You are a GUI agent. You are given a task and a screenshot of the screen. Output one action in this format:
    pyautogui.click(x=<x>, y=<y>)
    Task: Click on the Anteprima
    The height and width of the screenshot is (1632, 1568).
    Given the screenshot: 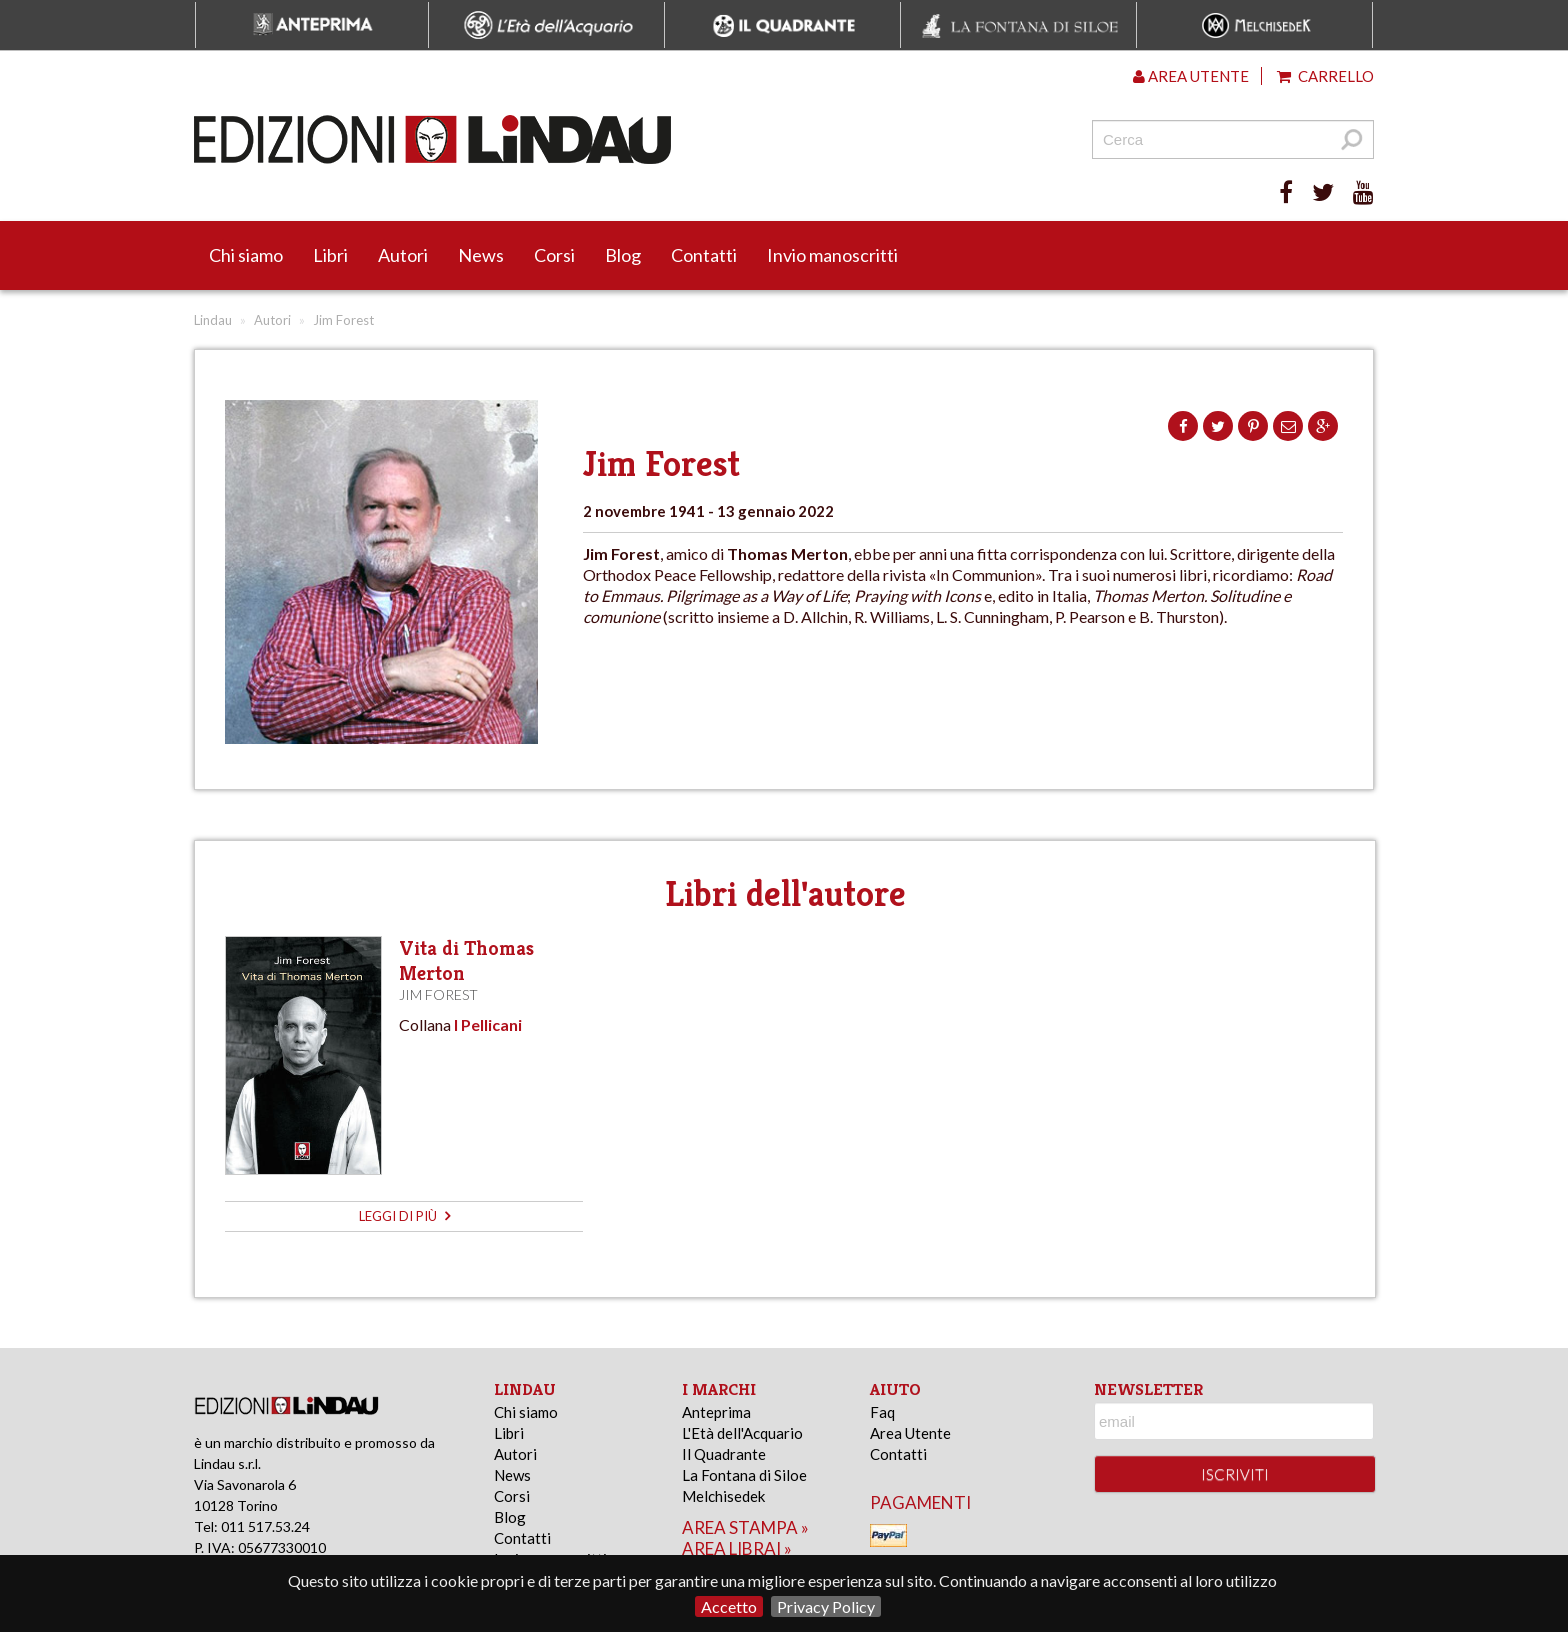 What is the action you would take?
    pyautogui.click(x=716, y=1412)
    